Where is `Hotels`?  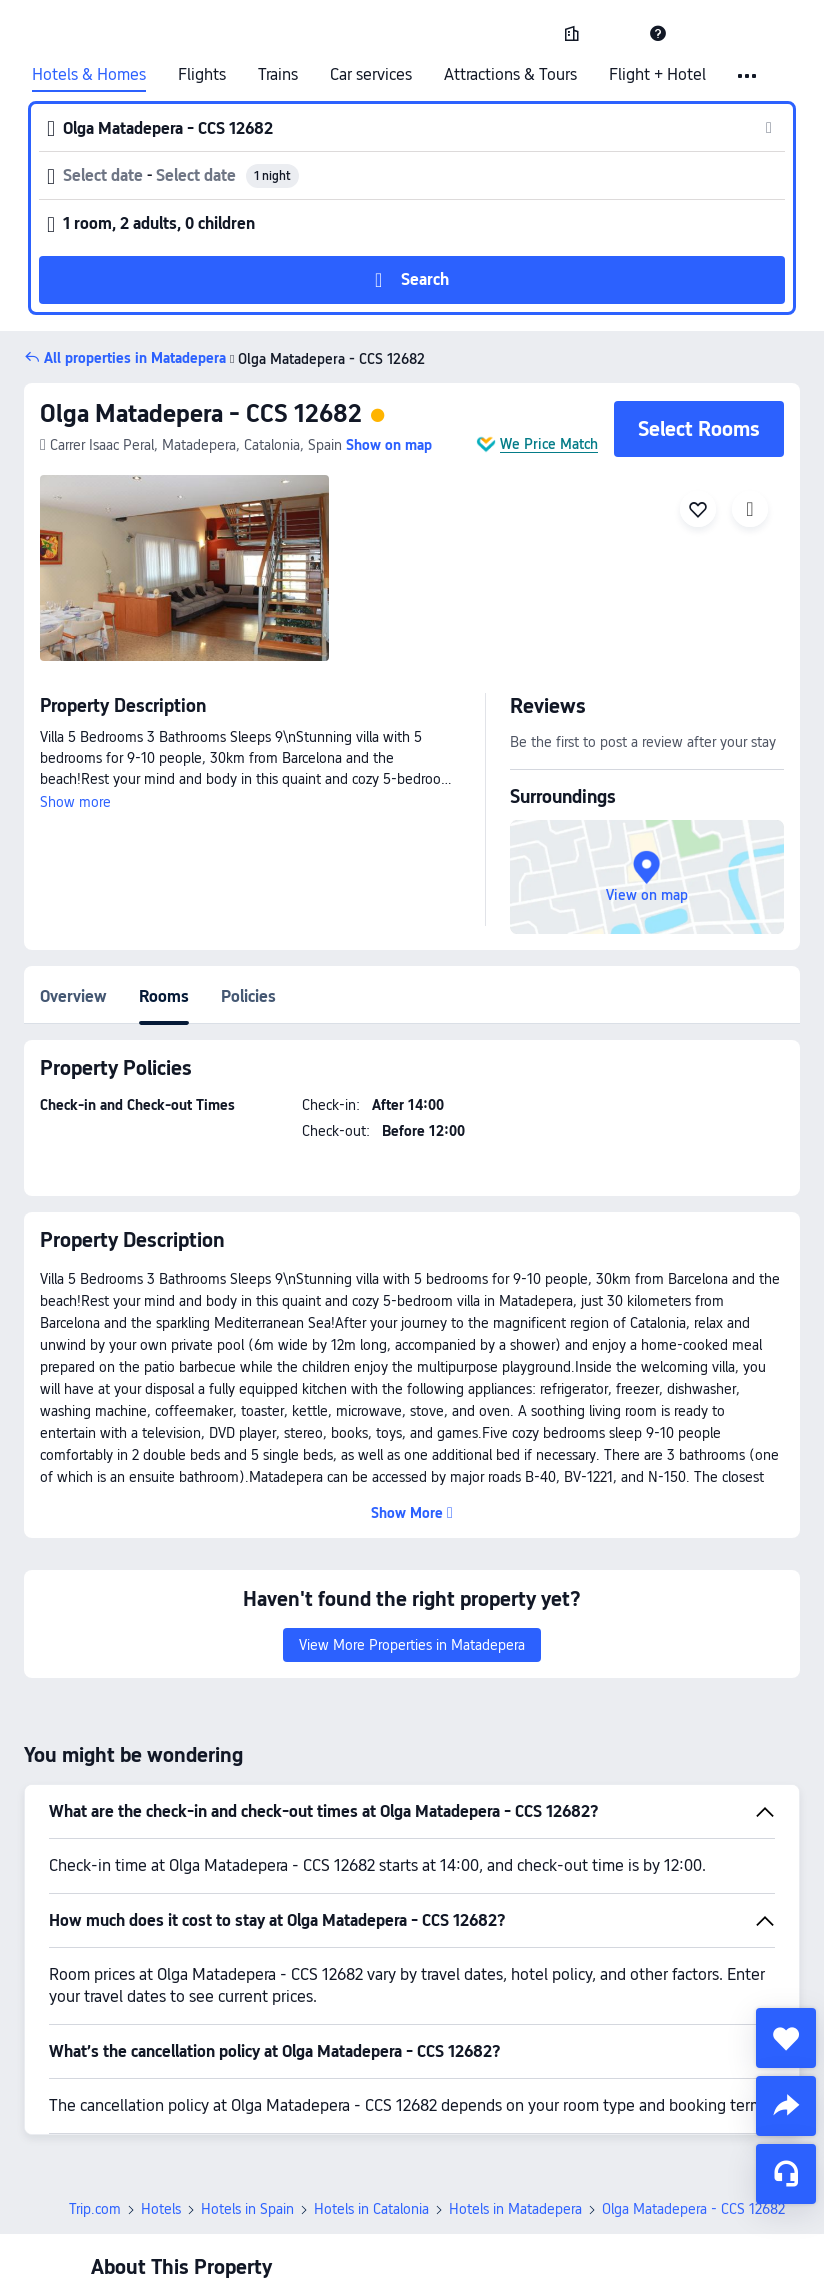
Hotels is located at coordinates (161, 2209).